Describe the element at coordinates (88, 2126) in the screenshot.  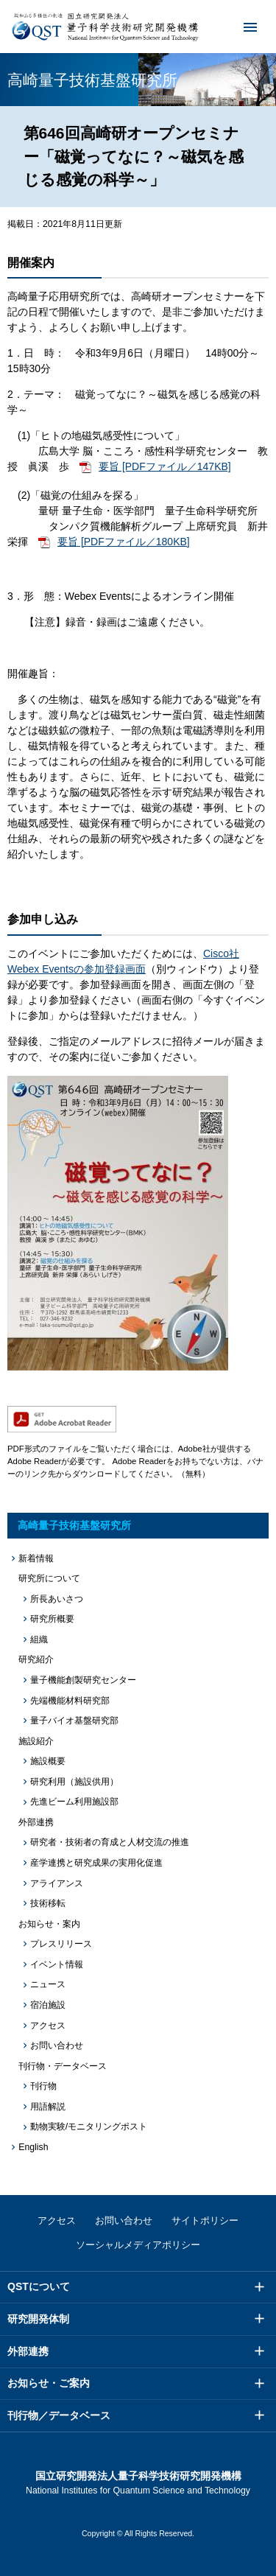
I see `動物実験/モニタリングポスト` at that location.